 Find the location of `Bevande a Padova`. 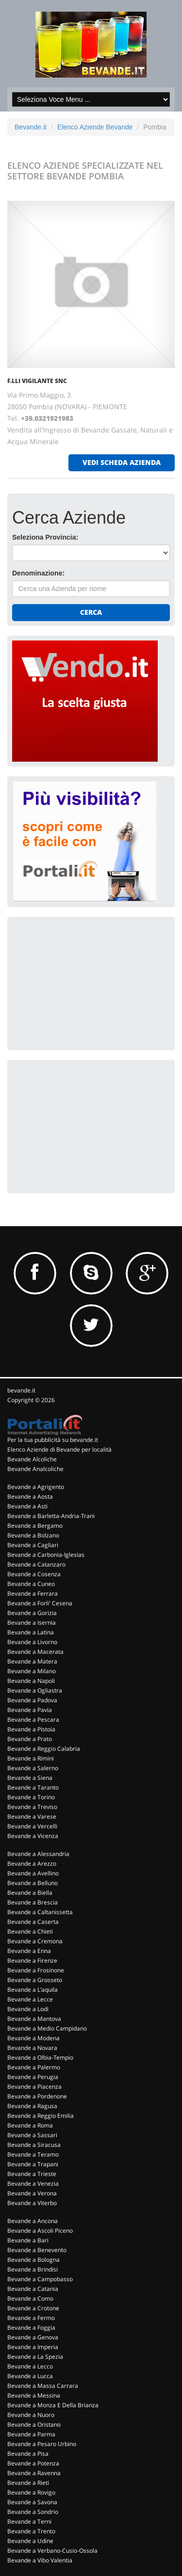

Bevande a Padova is located at coordinates (32, 1700).